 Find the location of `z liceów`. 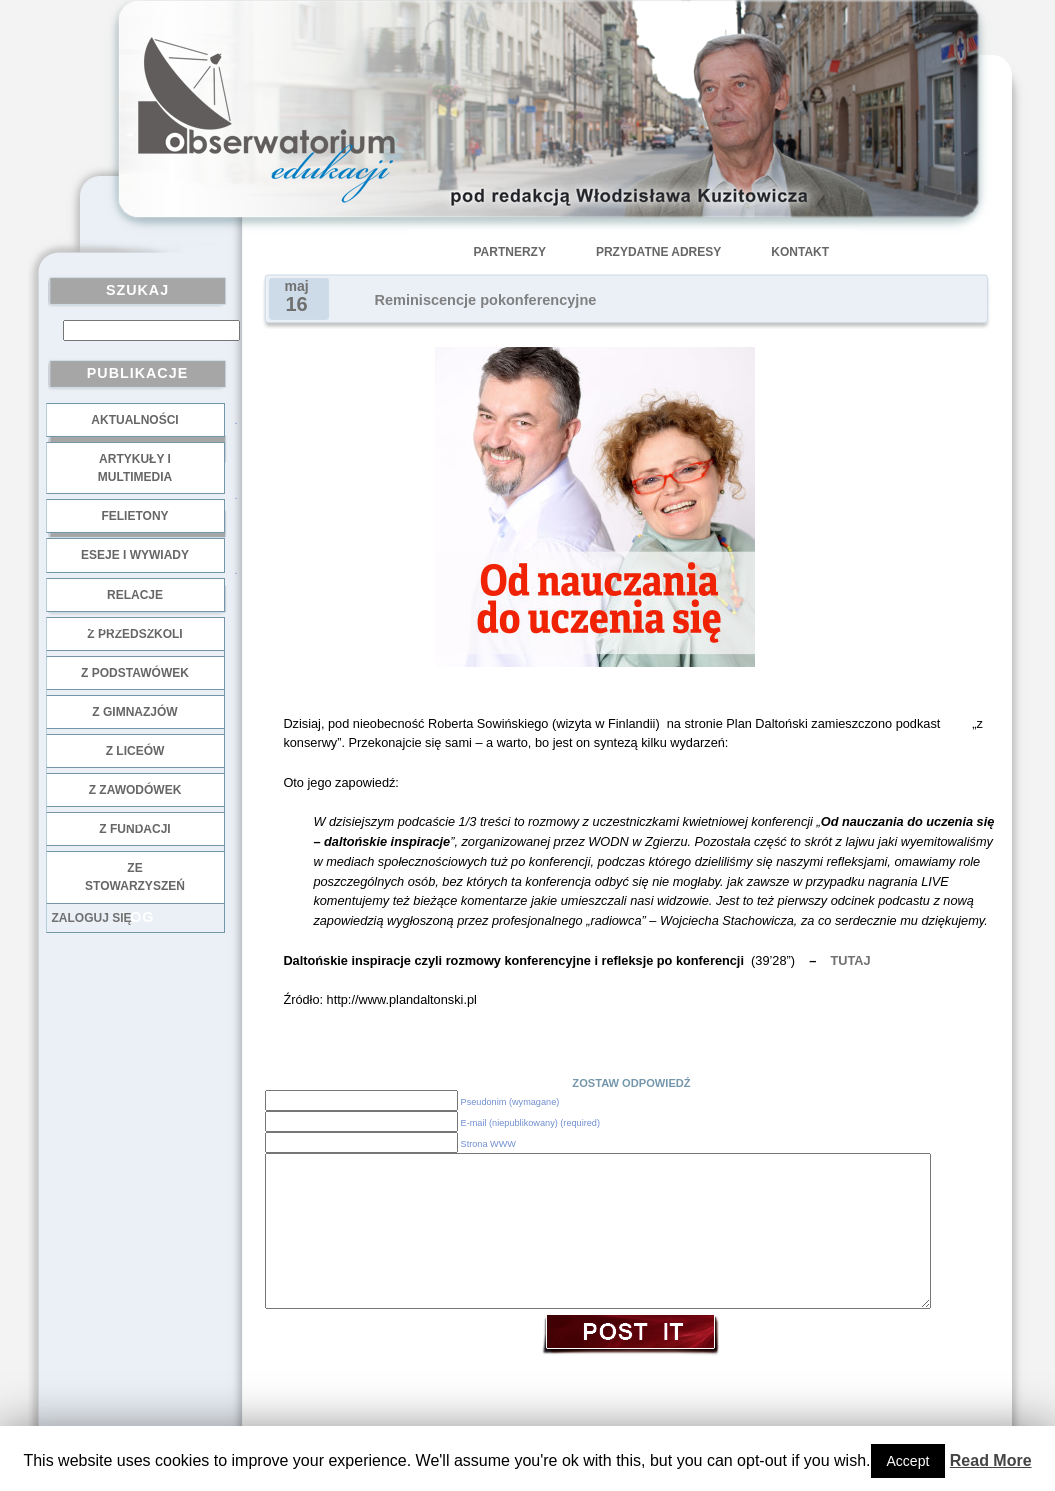

z liceów is located at coordinates (135, 751).